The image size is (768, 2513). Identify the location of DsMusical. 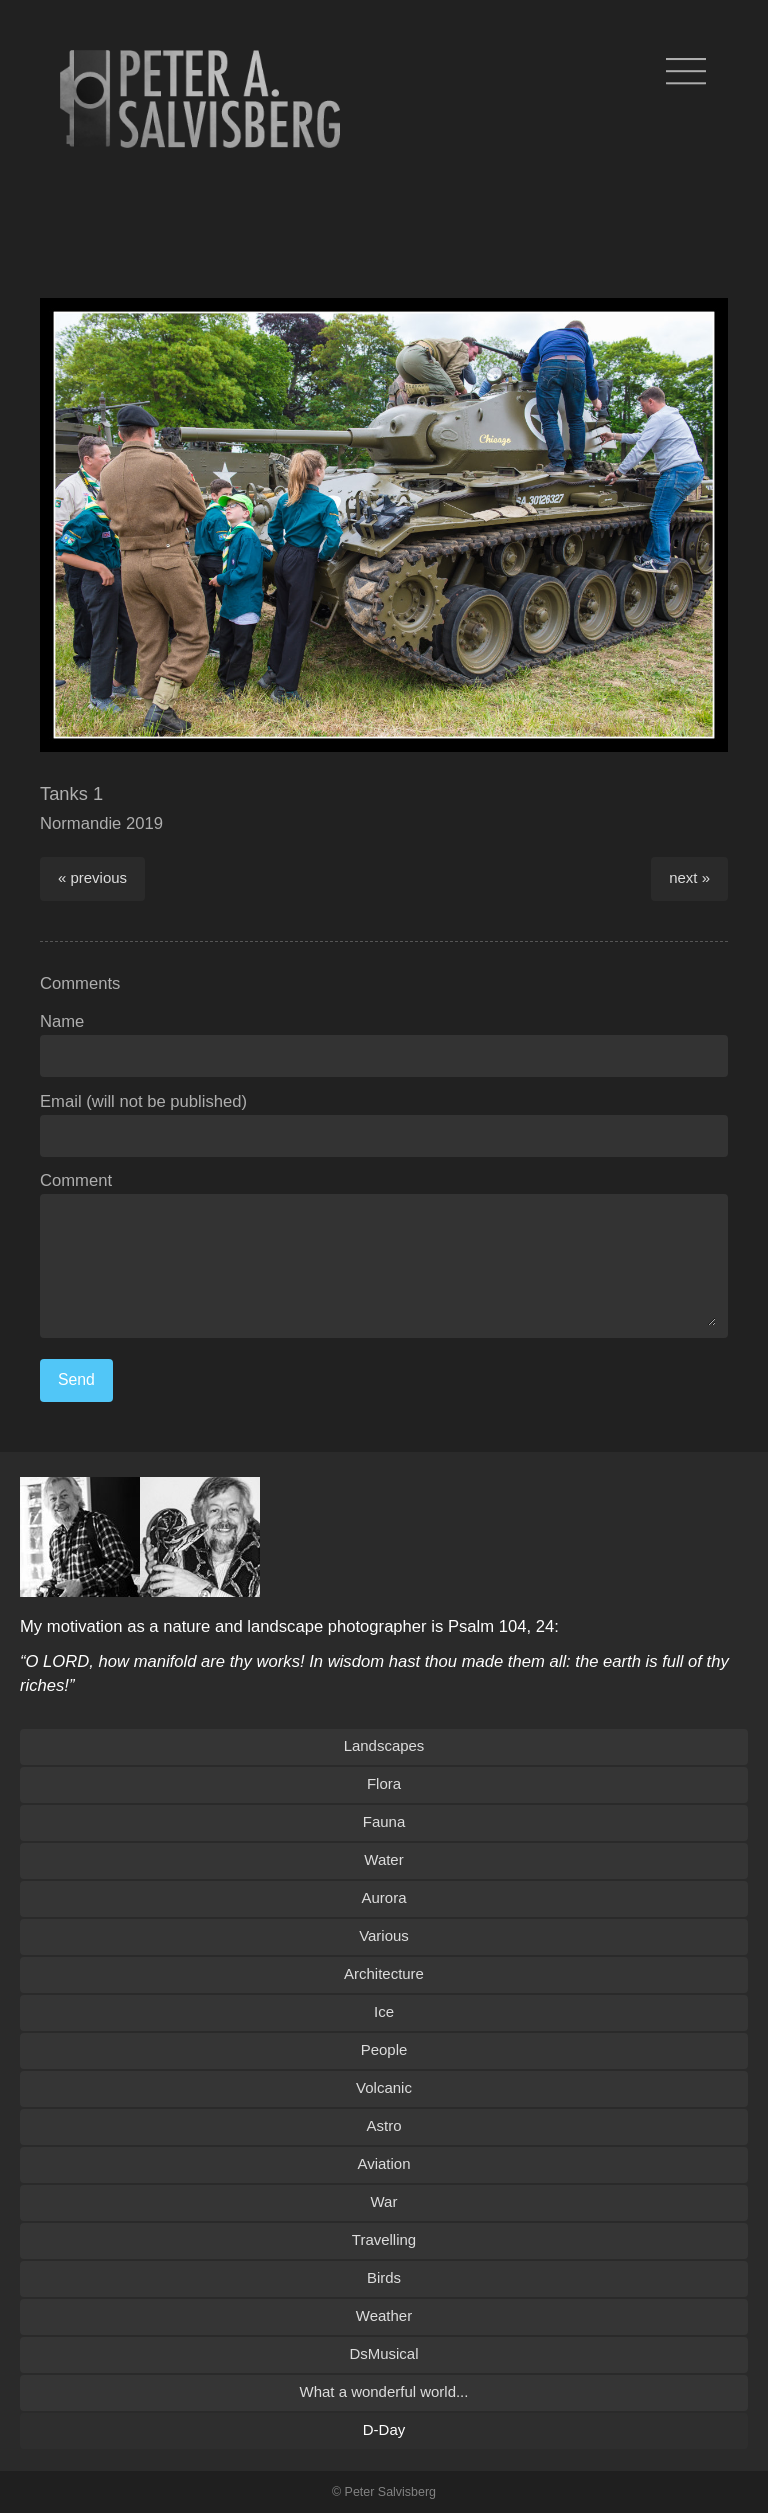
(383, 2353).